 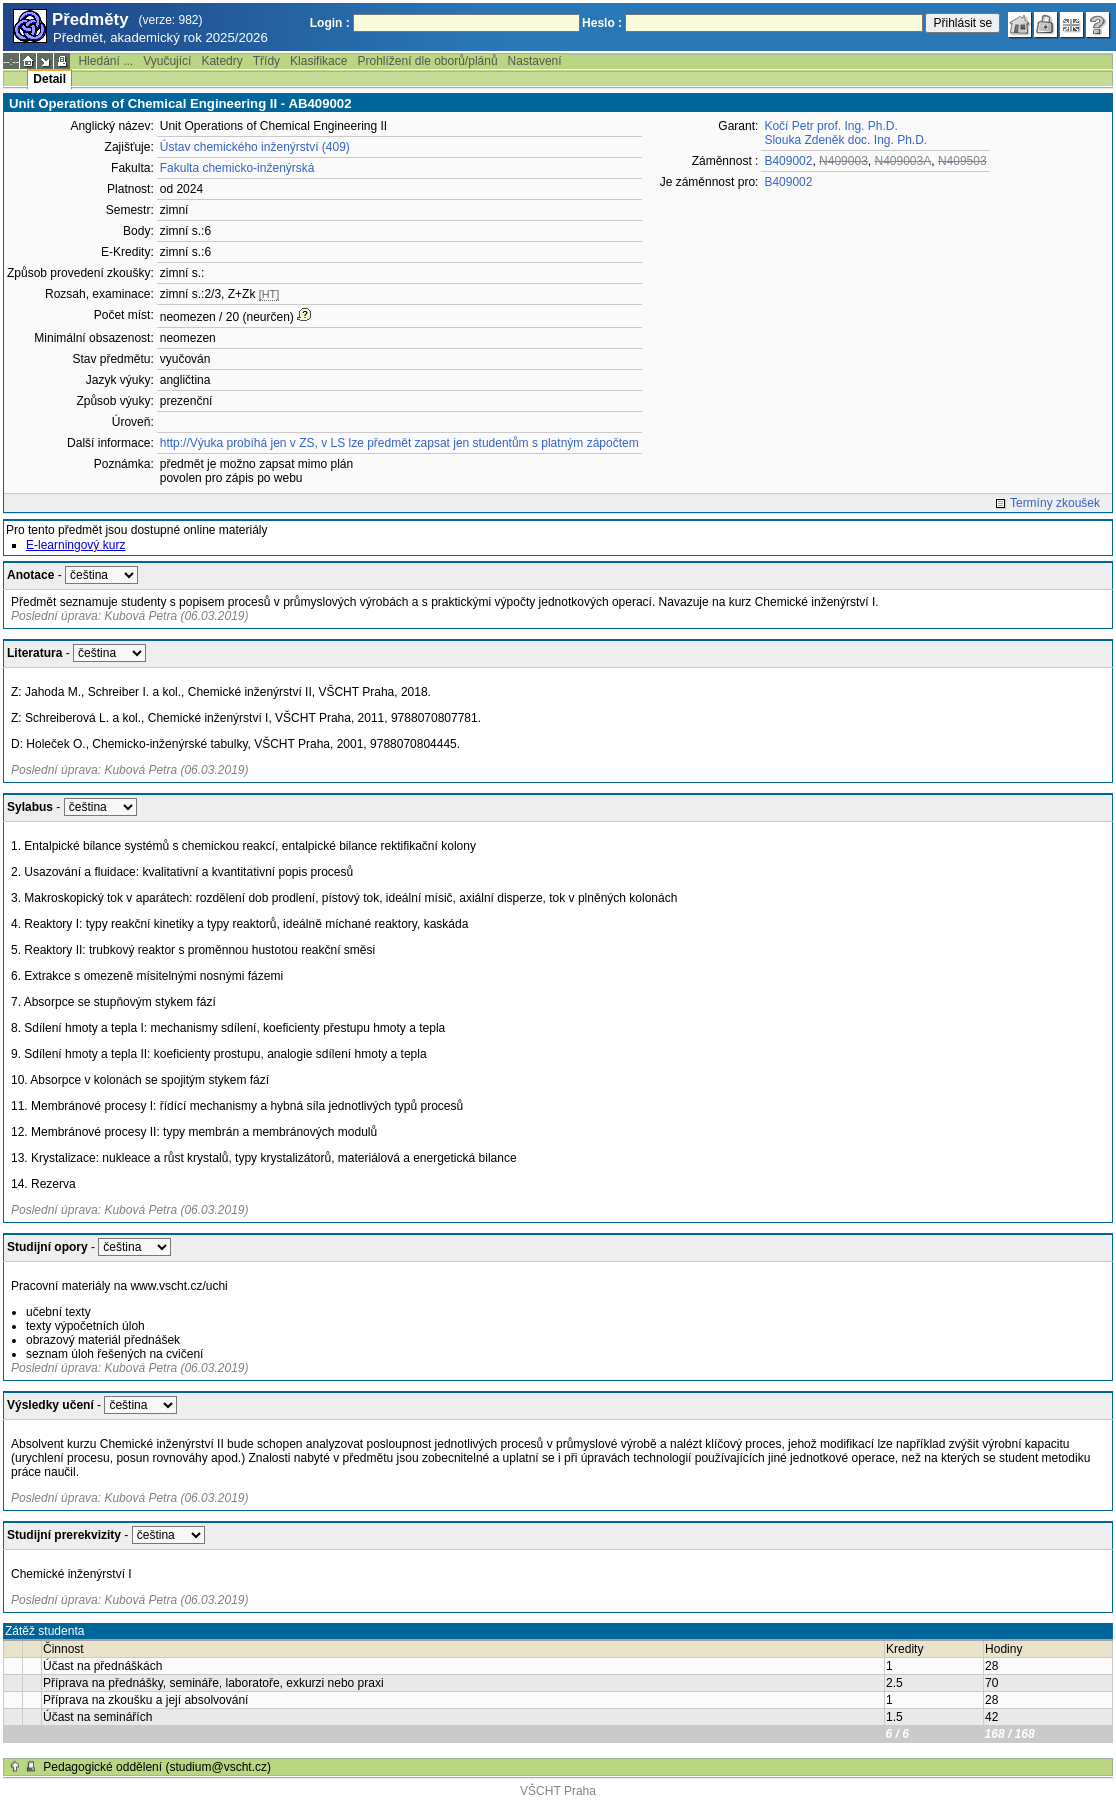 I want to click on Vyučující, so click(x=167, y=61).